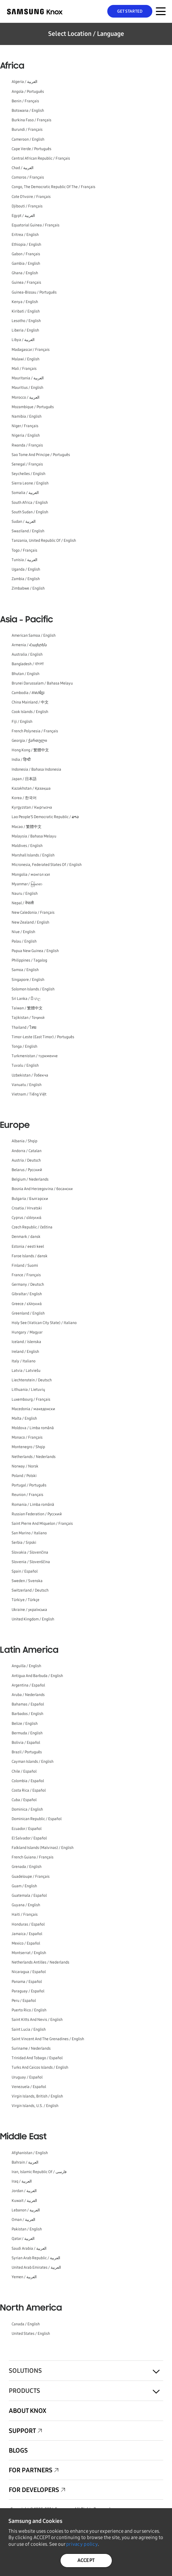  Describe the element at coordinates (28, 1924) in the screenshot. I see `Honduras / Español` at that location.